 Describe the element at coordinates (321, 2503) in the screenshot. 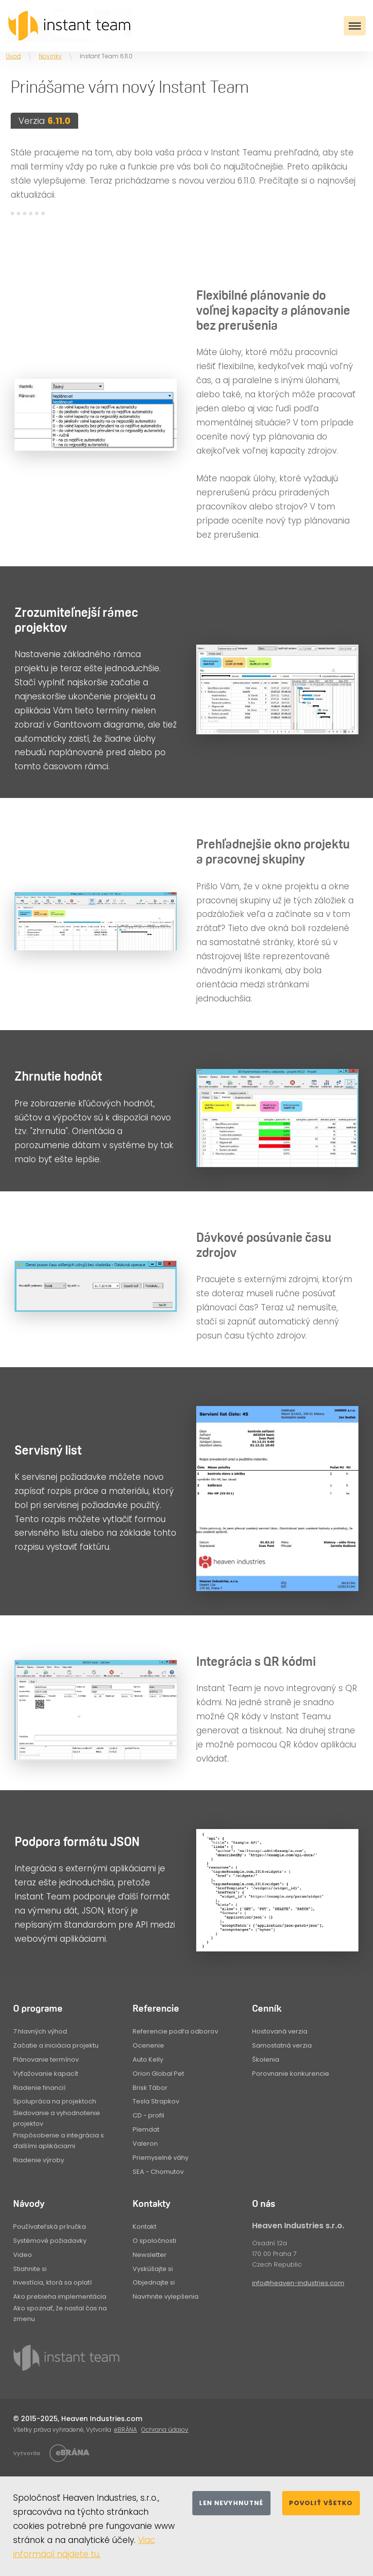

I see `Povoliť všetko` at that location.